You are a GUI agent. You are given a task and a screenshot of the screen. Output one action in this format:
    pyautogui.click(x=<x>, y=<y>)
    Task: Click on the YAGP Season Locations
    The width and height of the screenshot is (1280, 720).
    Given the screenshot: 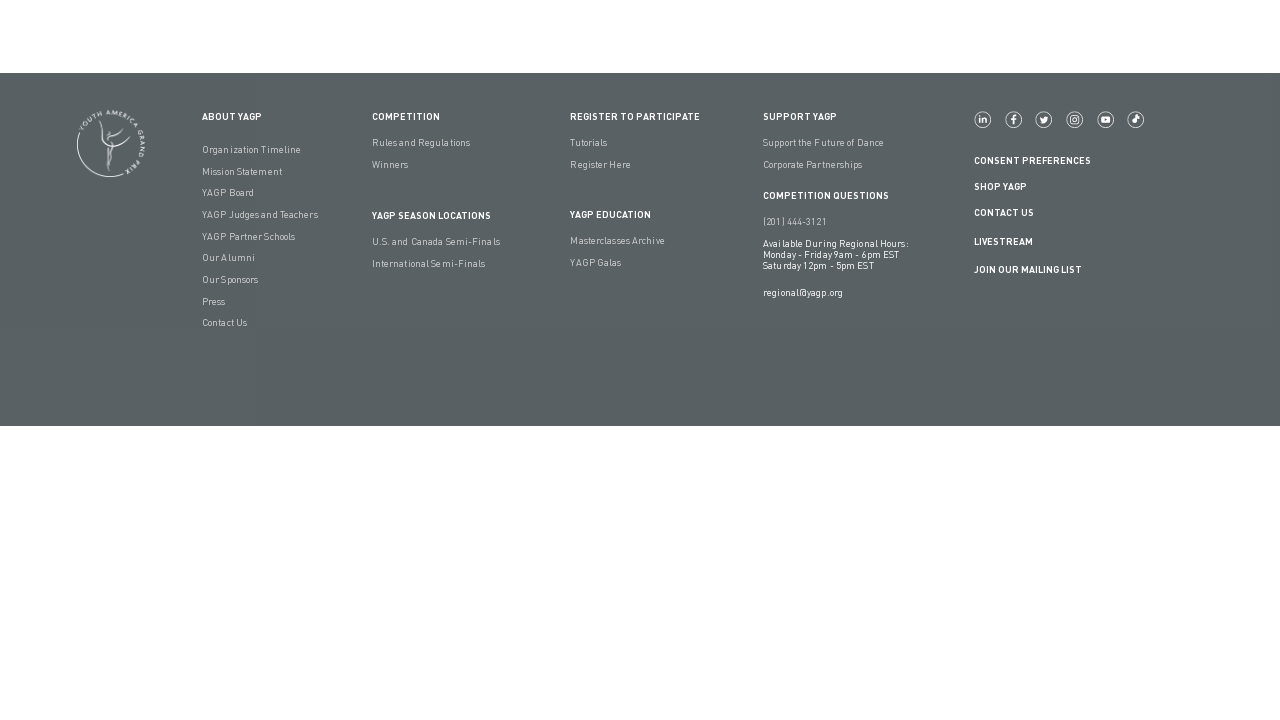 What is the action you would take?
    pyautogui.click(x=431, y=215)
    